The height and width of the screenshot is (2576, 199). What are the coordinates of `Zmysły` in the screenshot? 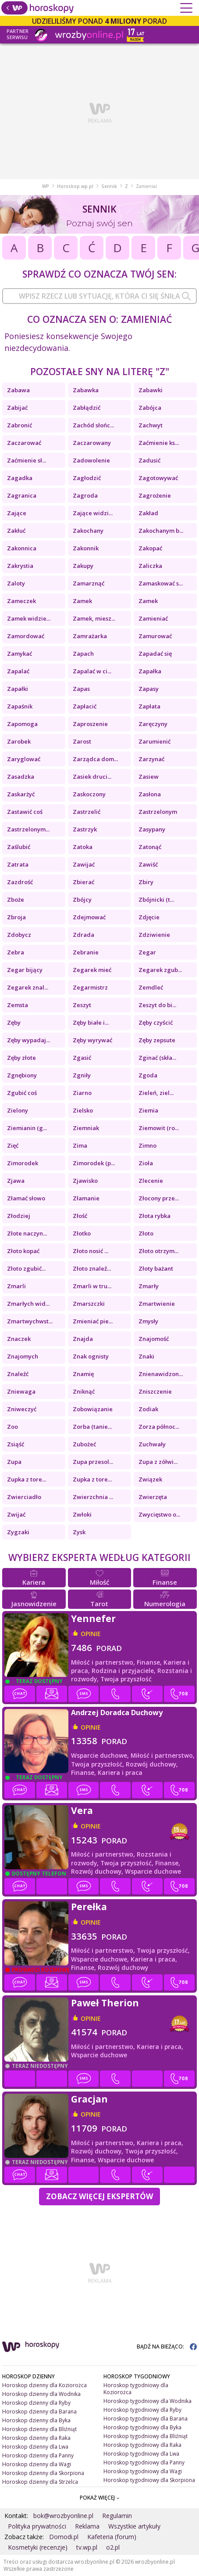 It's located at (148, 1321).